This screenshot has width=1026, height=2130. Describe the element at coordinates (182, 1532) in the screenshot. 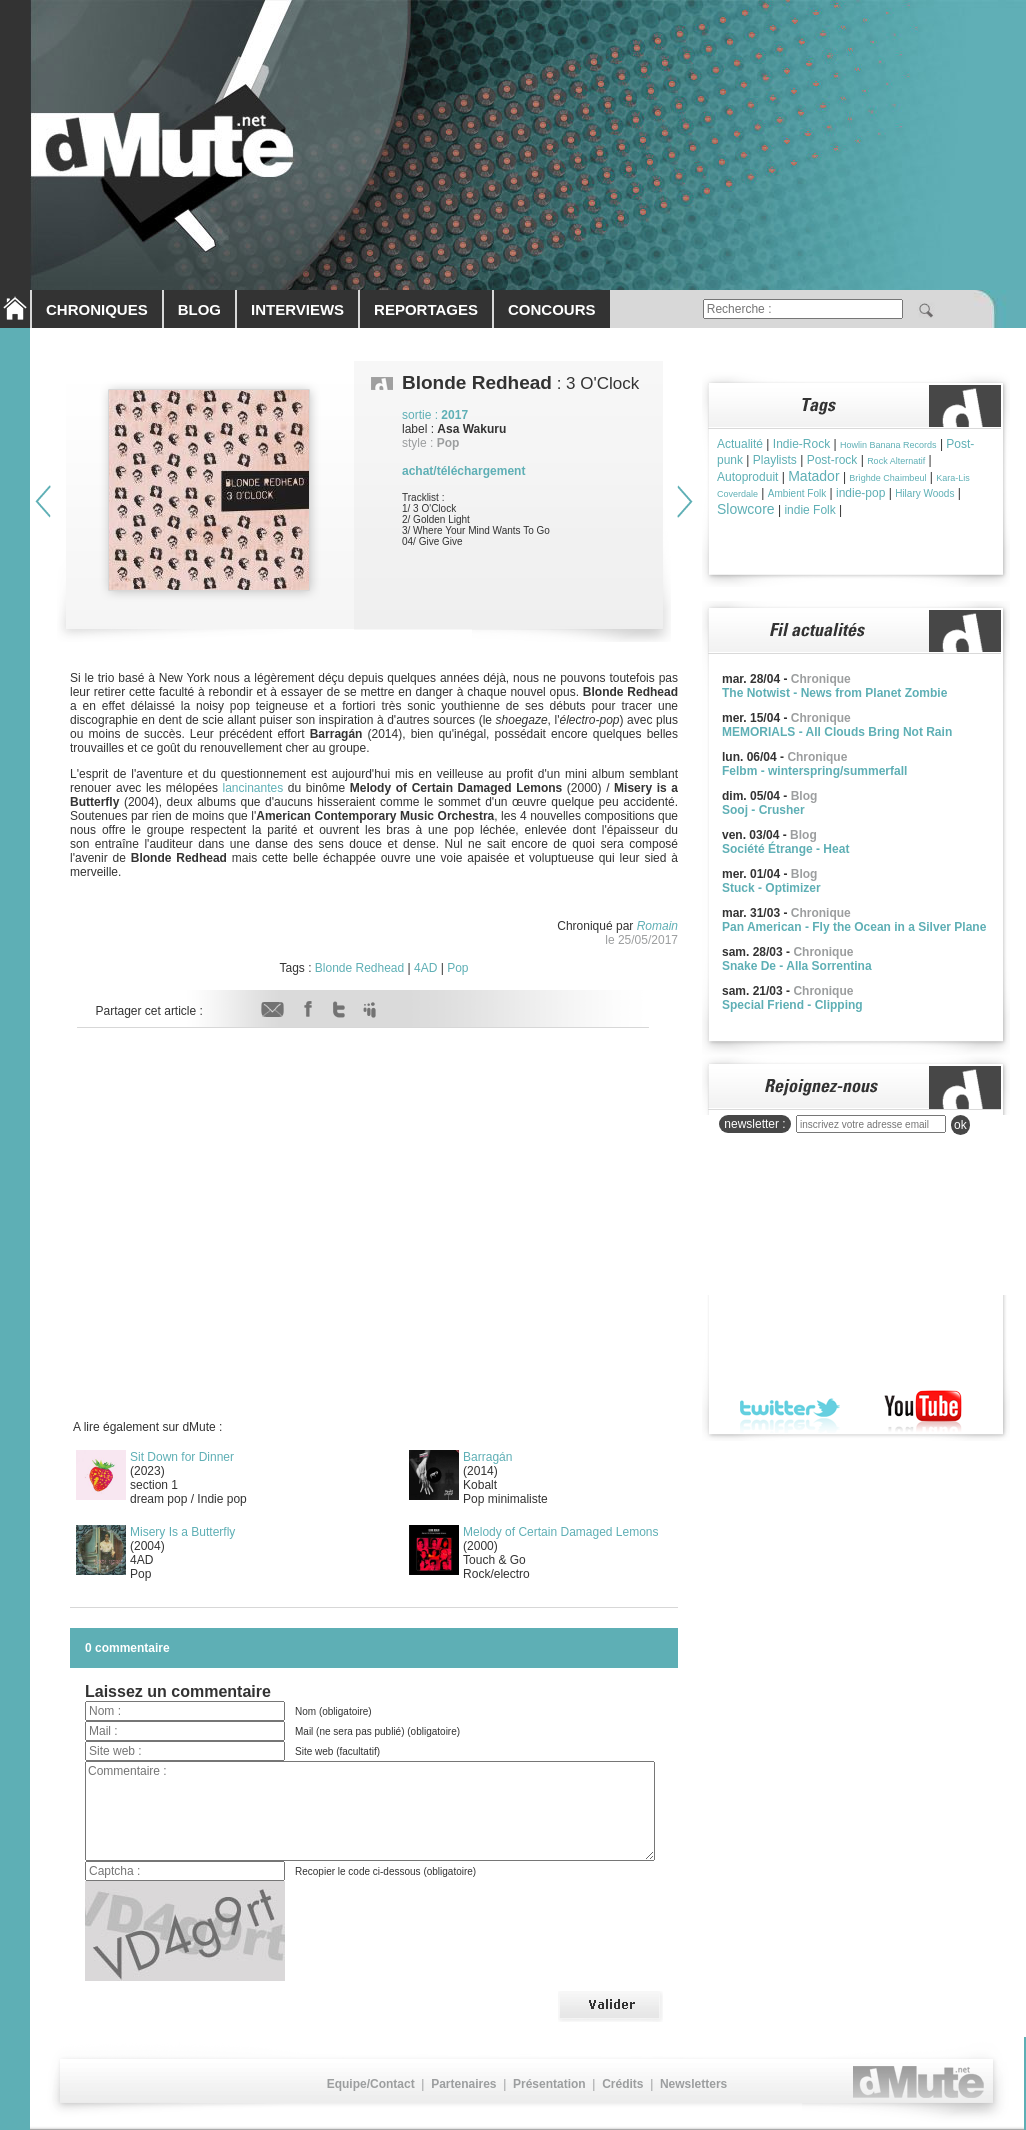

I see `Misery Is a Butterfly` at that location.